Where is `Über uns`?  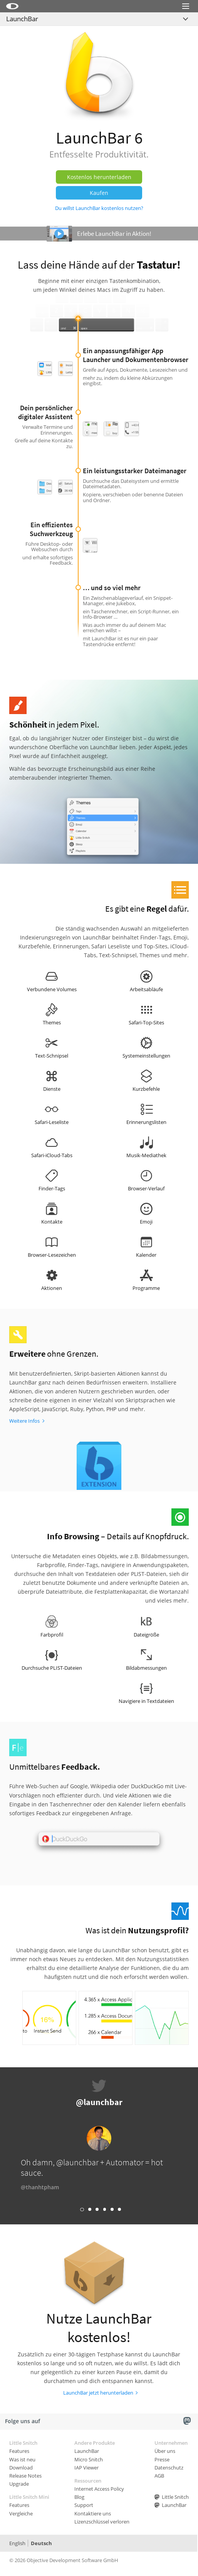
Über uns is located at coordinates (164, 2450).